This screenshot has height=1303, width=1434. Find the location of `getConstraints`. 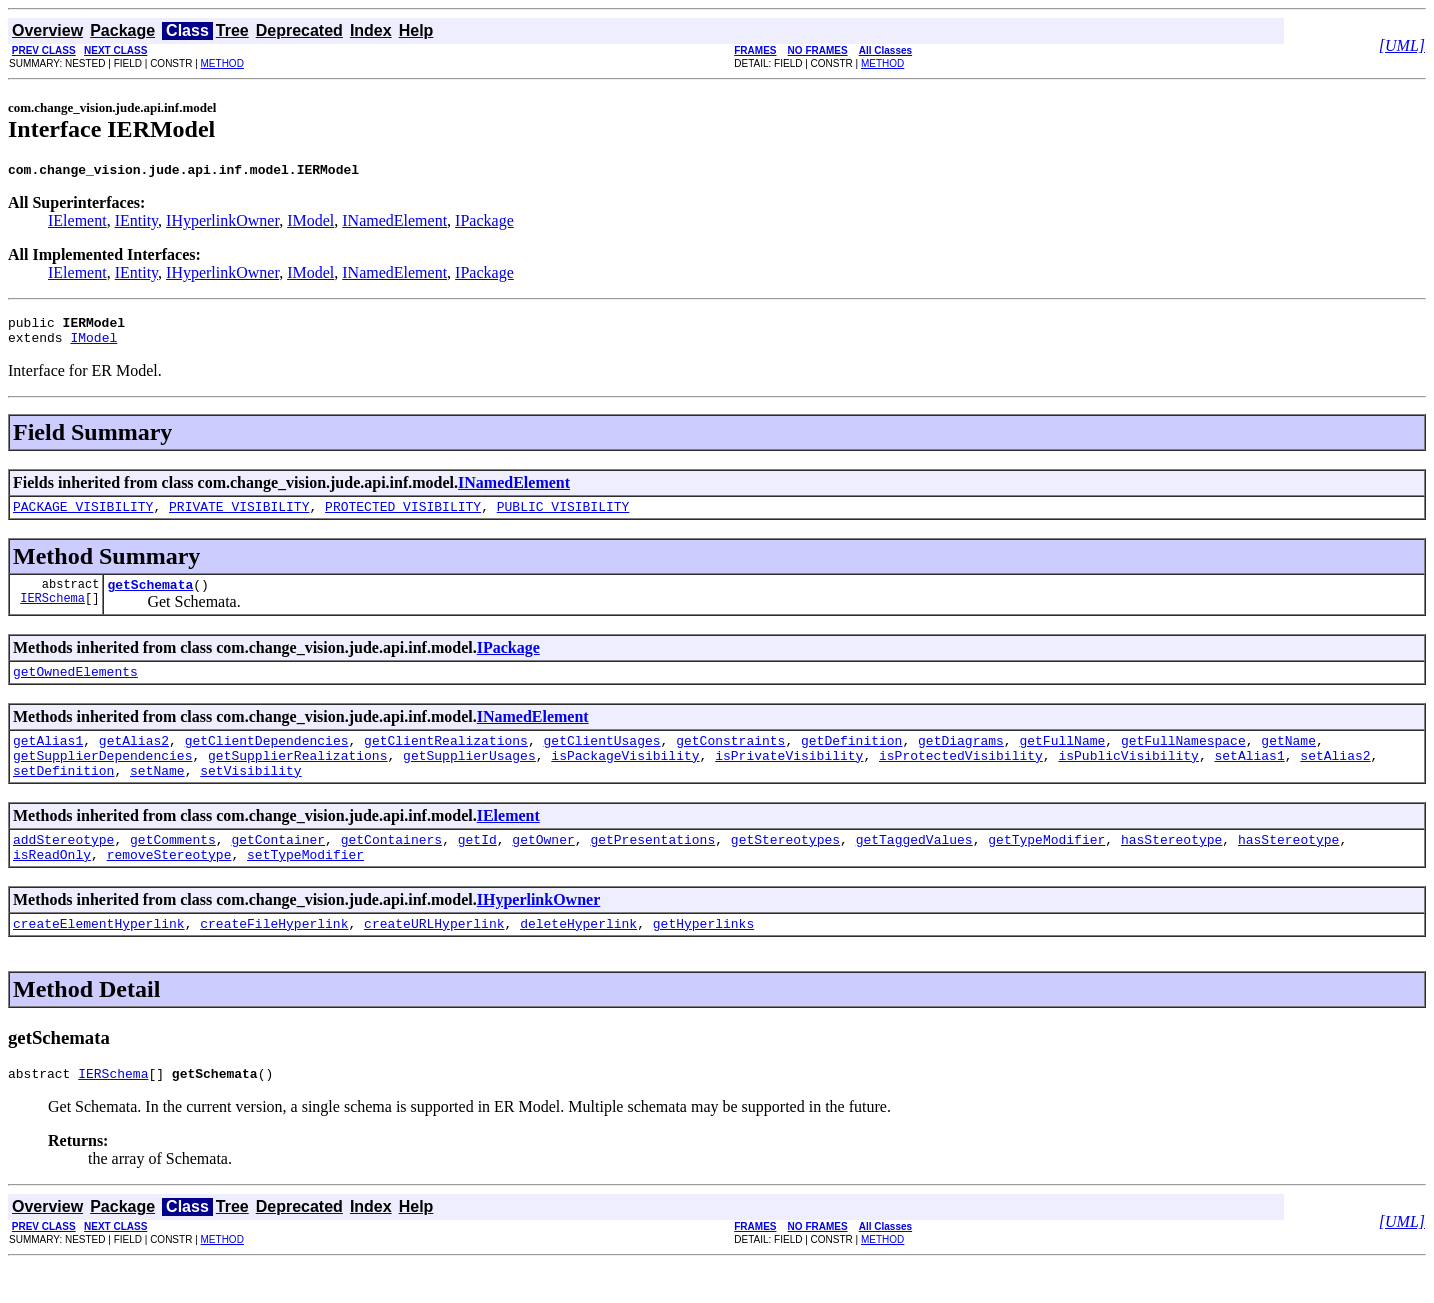

getConstraints is located at coordinates (730, 761).